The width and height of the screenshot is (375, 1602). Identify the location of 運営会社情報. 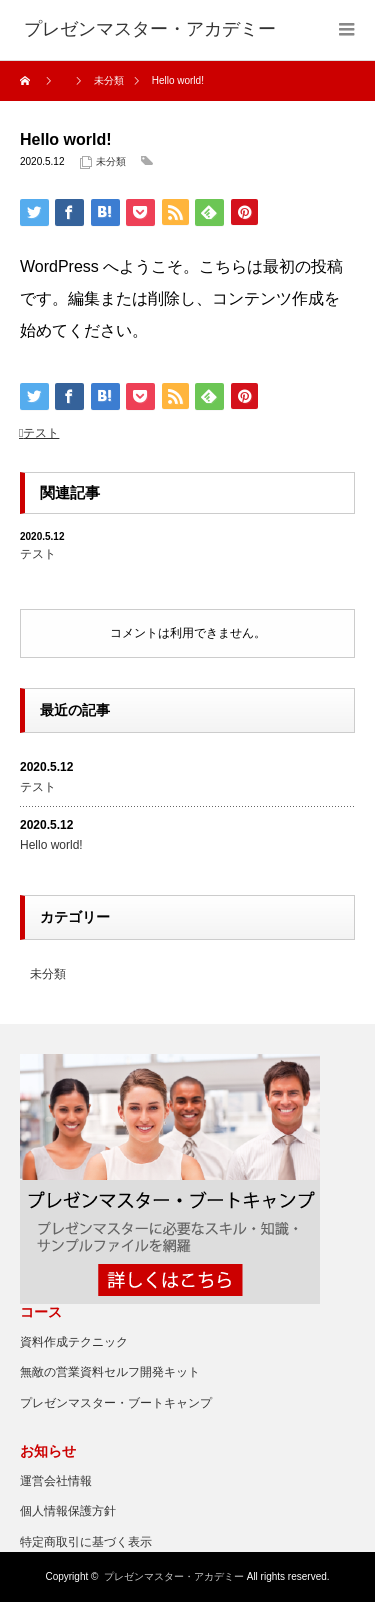
(56, 1481).